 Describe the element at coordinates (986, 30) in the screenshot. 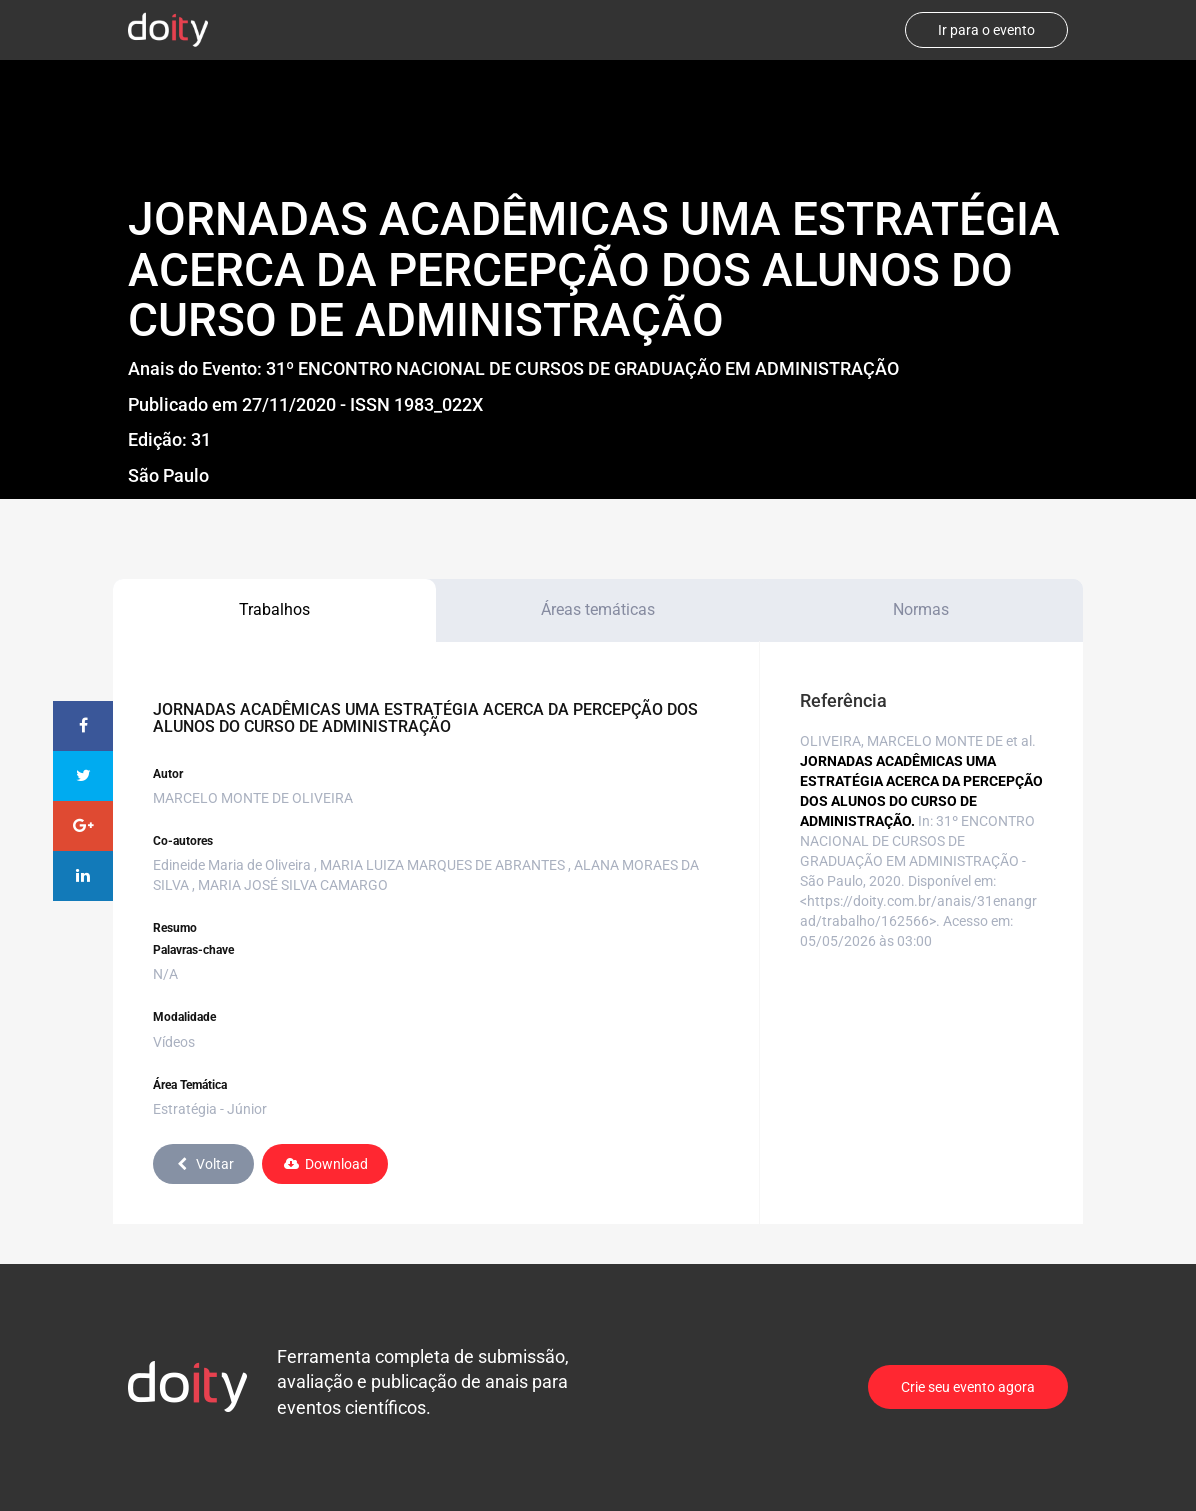

I see `Ir para o evento` at that location.